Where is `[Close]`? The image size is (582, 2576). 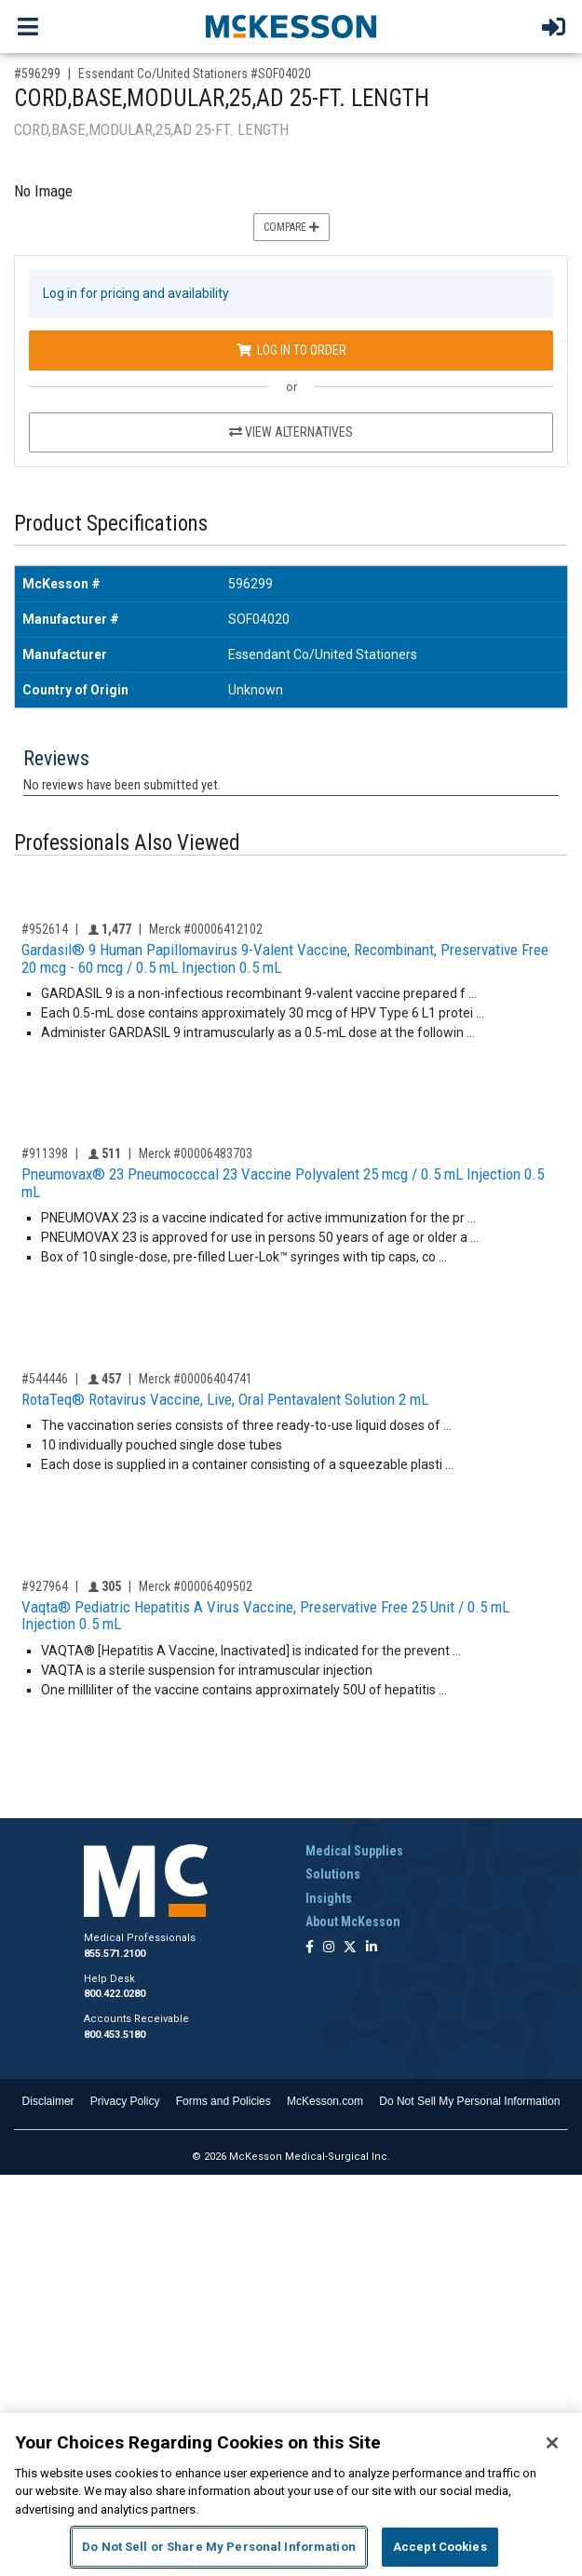
[Close] is located at coordinates (552, 2442).